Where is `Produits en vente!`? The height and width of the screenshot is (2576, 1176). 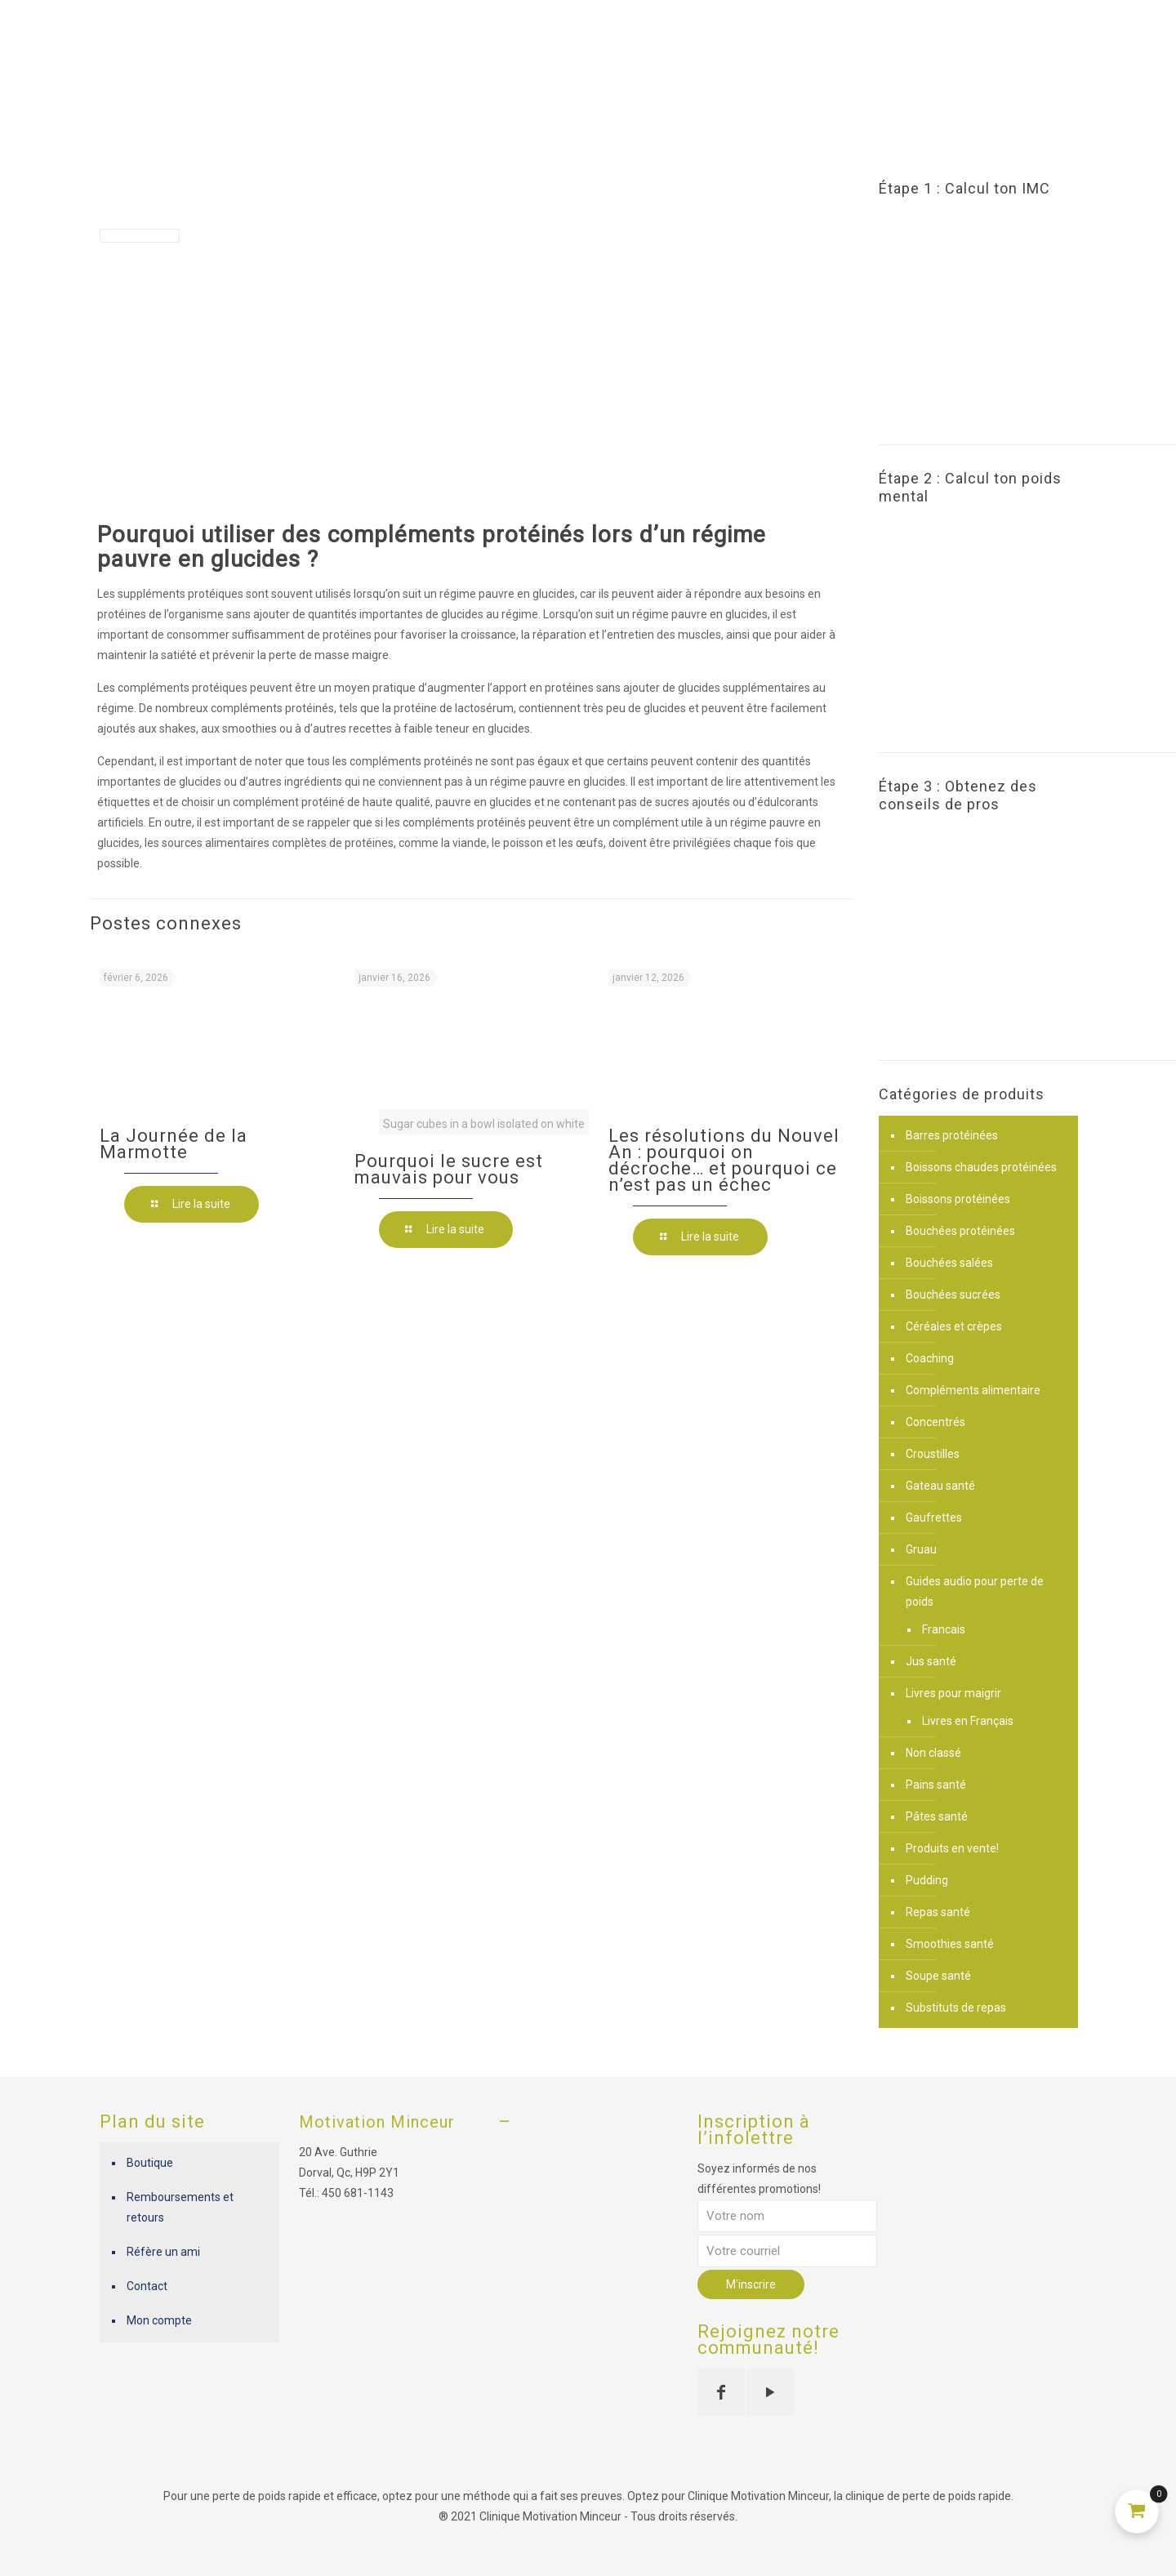 Produits en vente! is located at coordinates (952, 1848).